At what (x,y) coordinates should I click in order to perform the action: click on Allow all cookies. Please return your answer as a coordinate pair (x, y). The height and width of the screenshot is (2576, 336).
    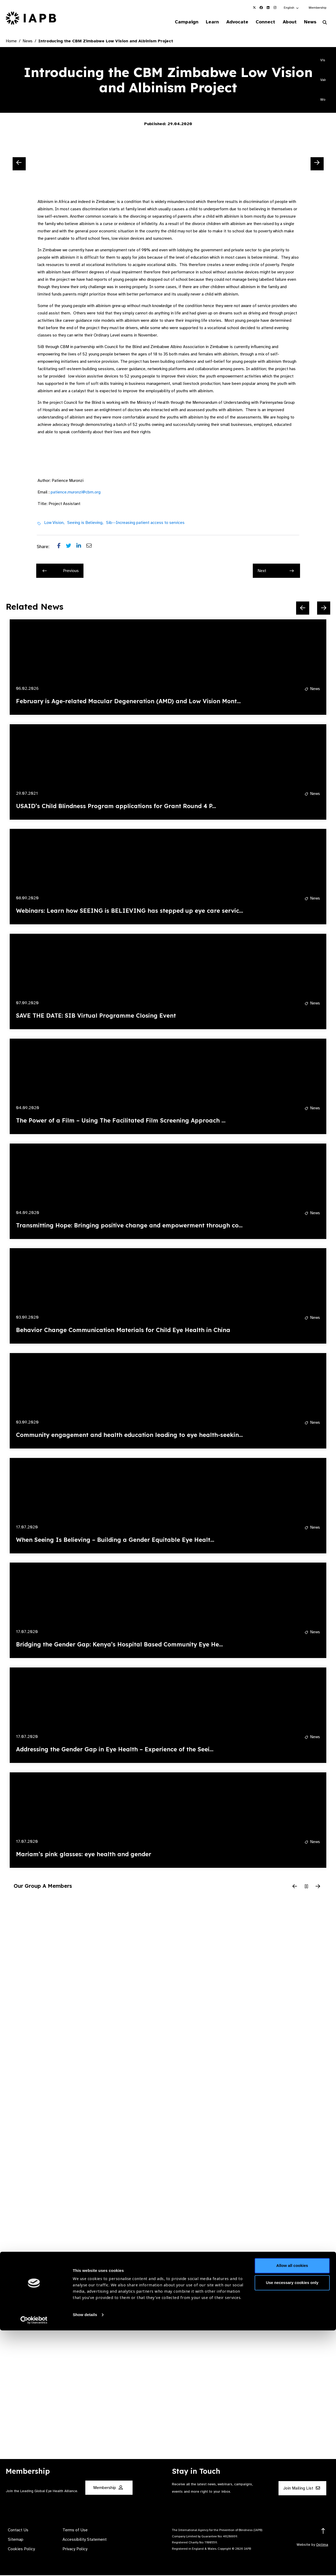
    Looking at the image, I should click on (292, 2511).